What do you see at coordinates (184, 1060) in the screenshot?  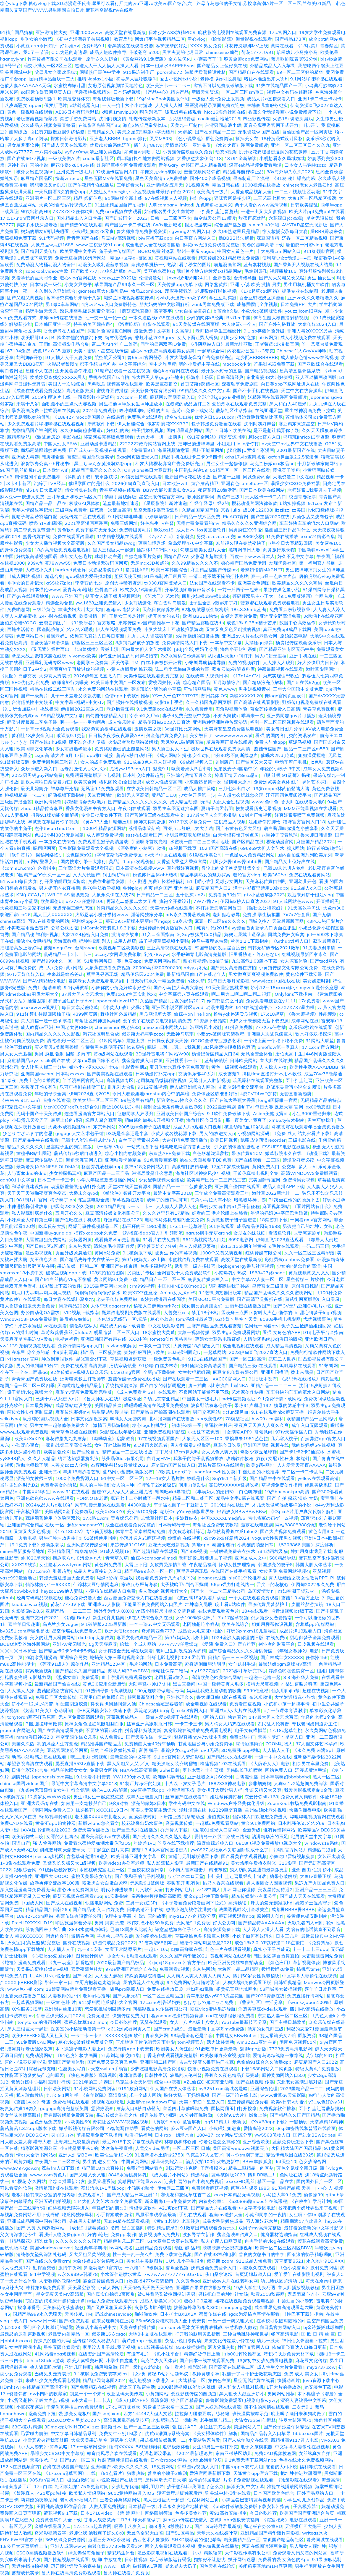 I see `亚洲性爱卡一卡二` at bounding box center [184, 1060].